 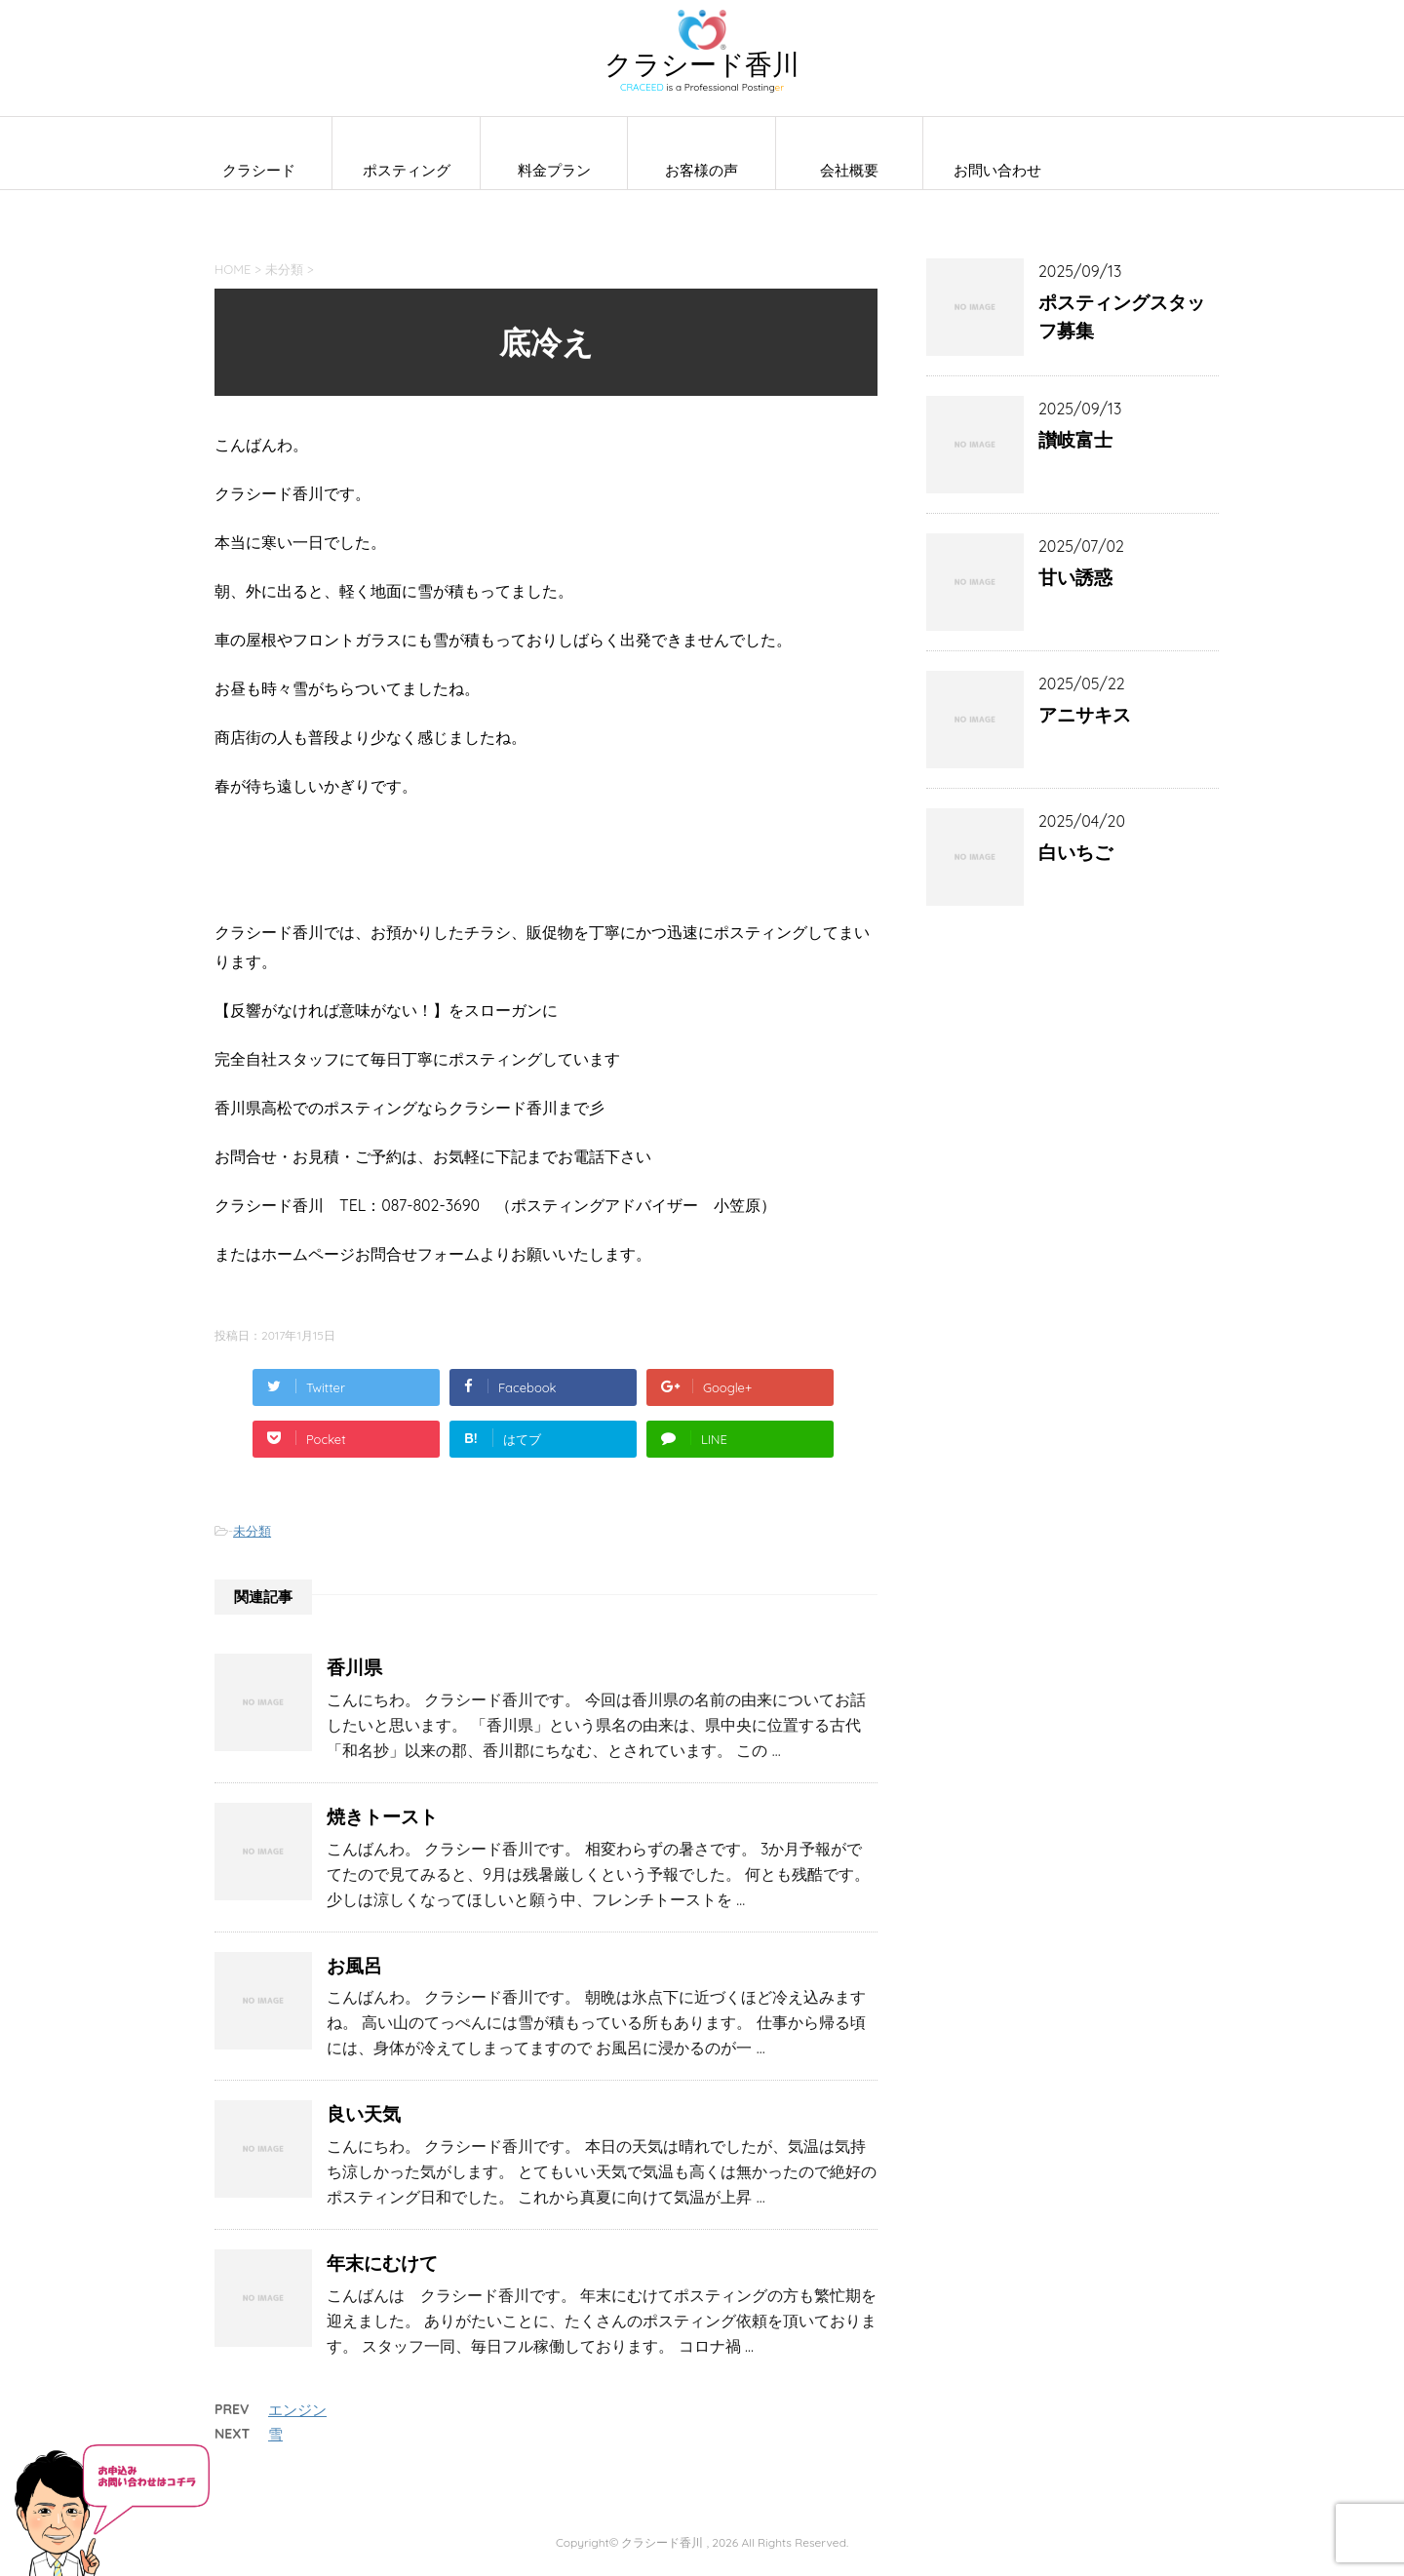 I want to click on 料金プラン, so click(x=554, y=170).